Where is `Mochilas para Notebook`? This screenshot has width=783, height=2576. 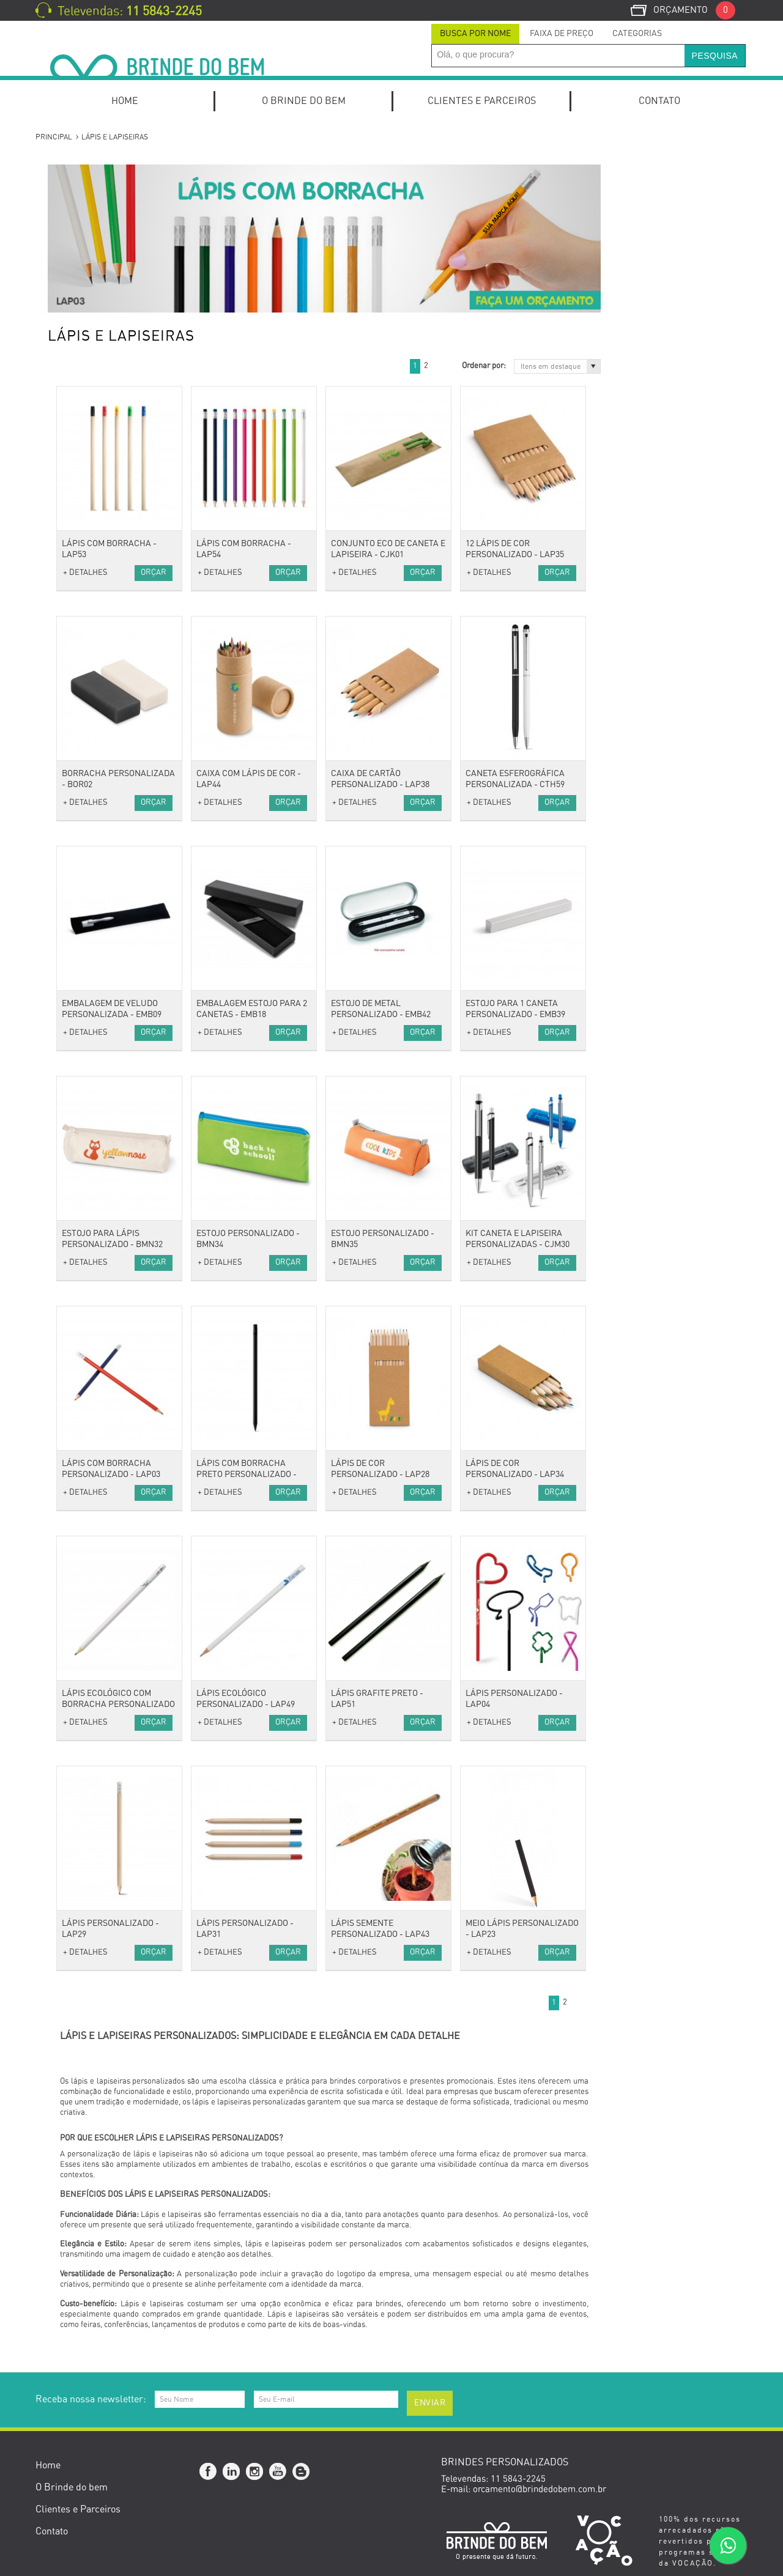 Mochilas para Notebook is located at coordinates (107, 484).